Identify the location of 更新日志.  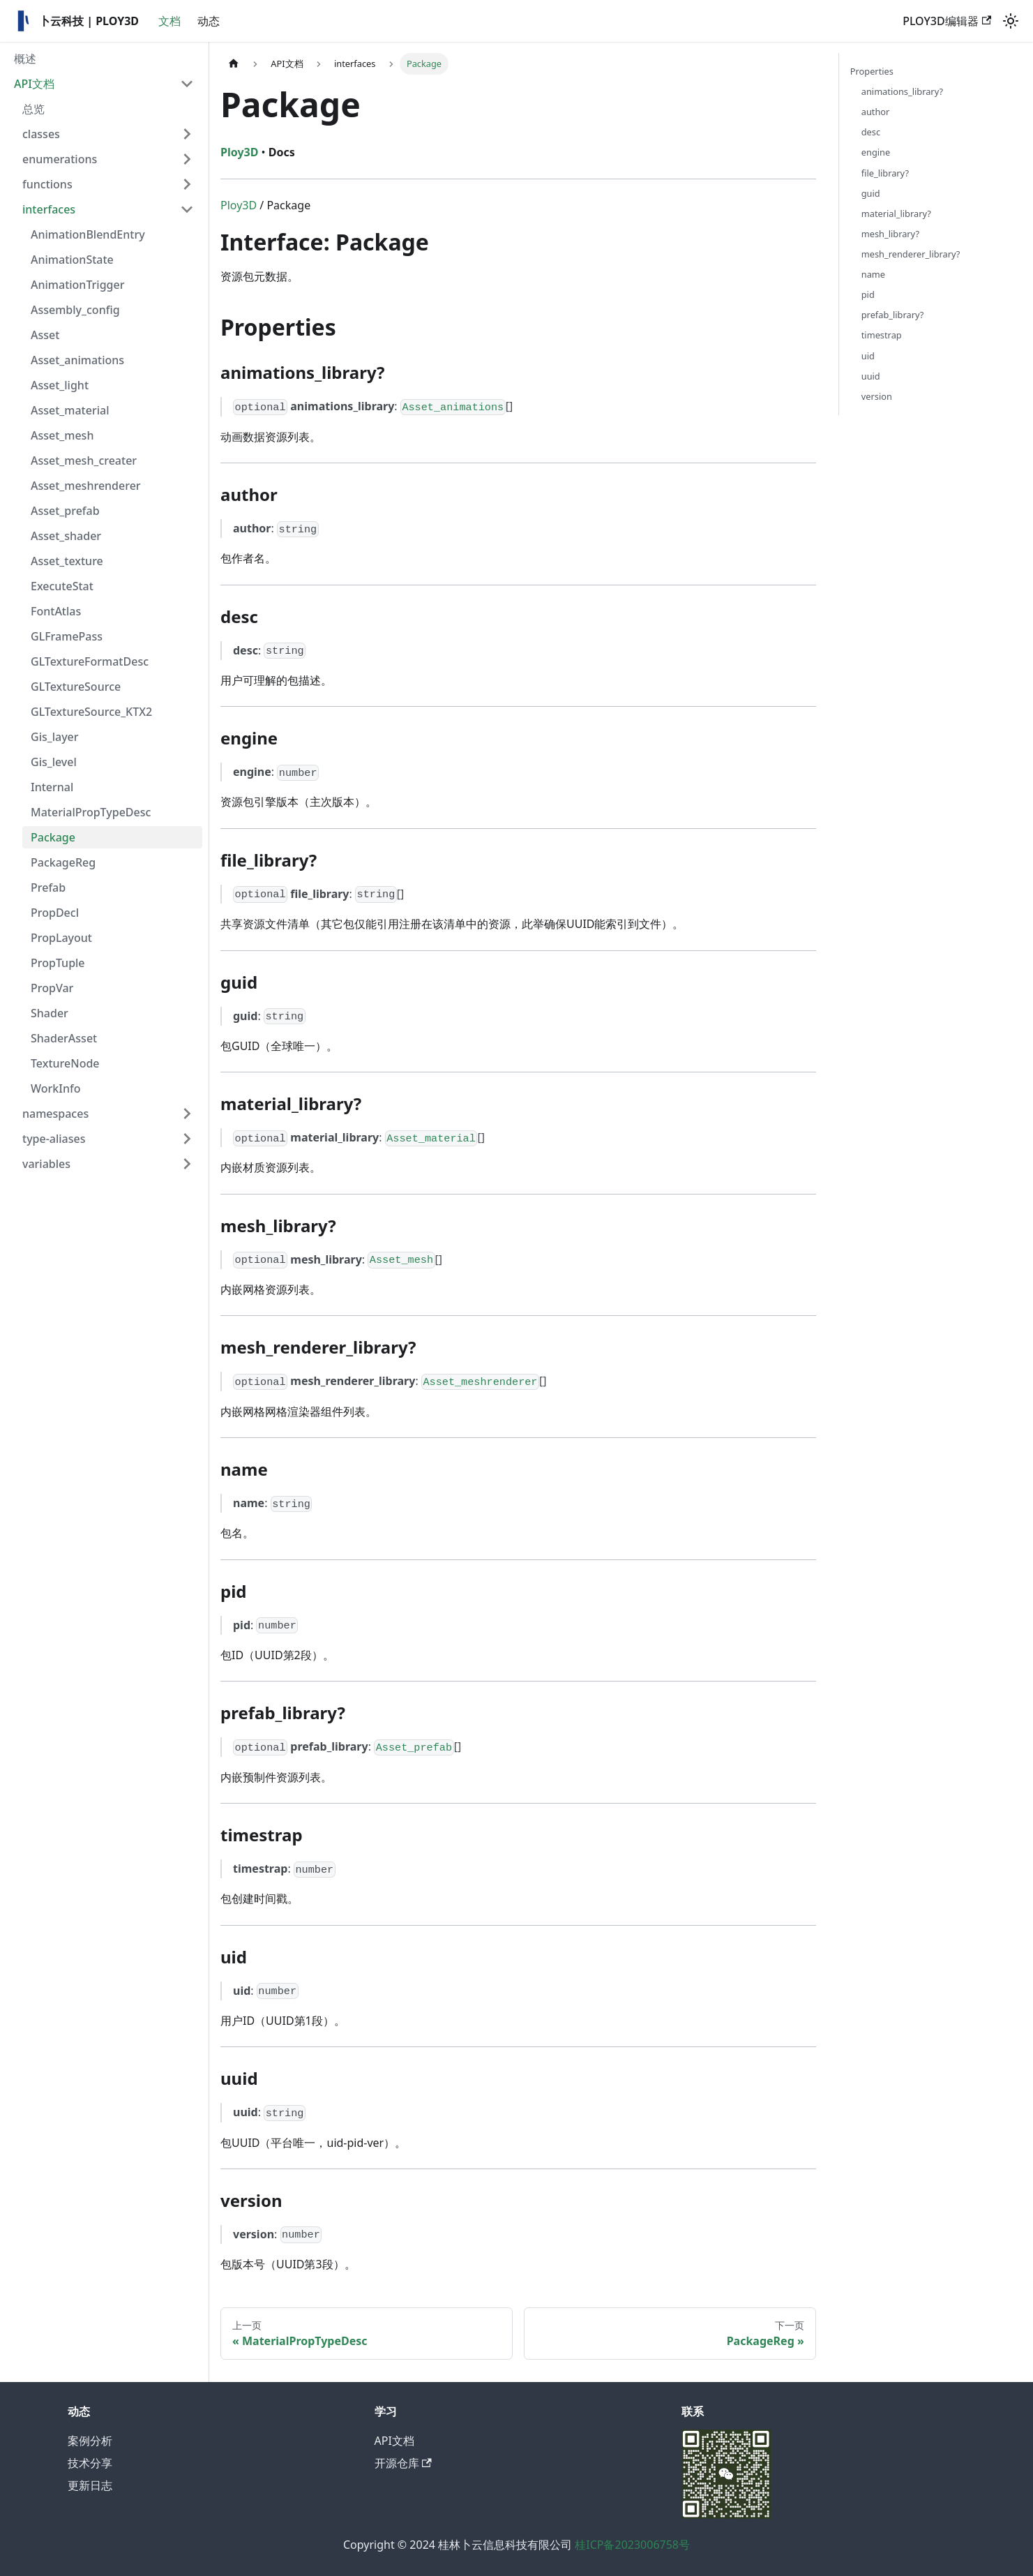
(90, 2485).